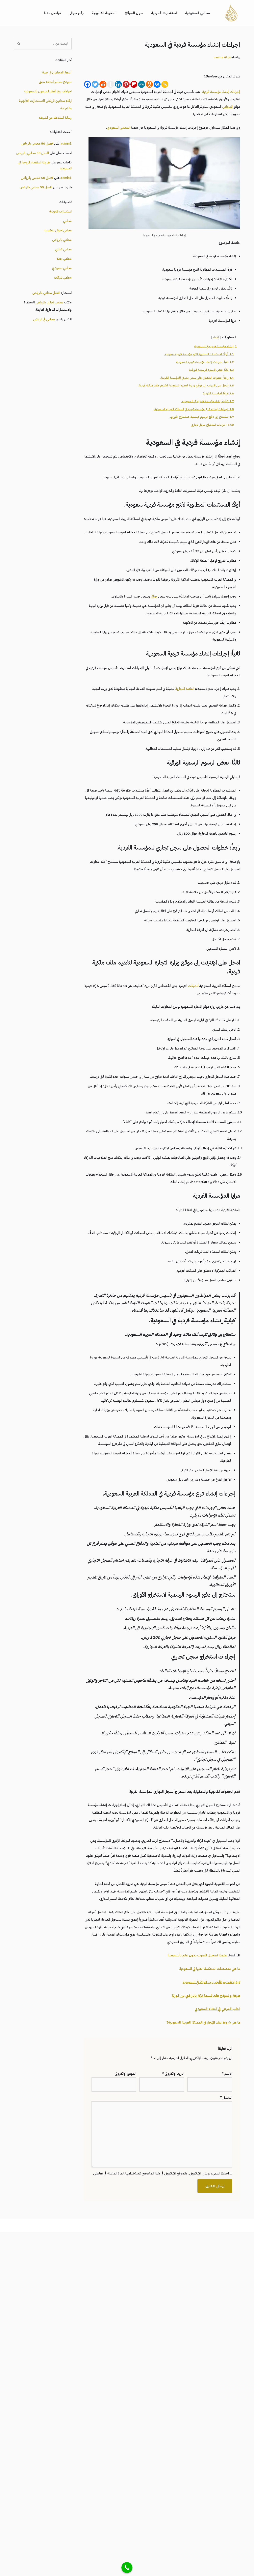  I want to click on أسعار المحامين في جدة, so click(56, 73).